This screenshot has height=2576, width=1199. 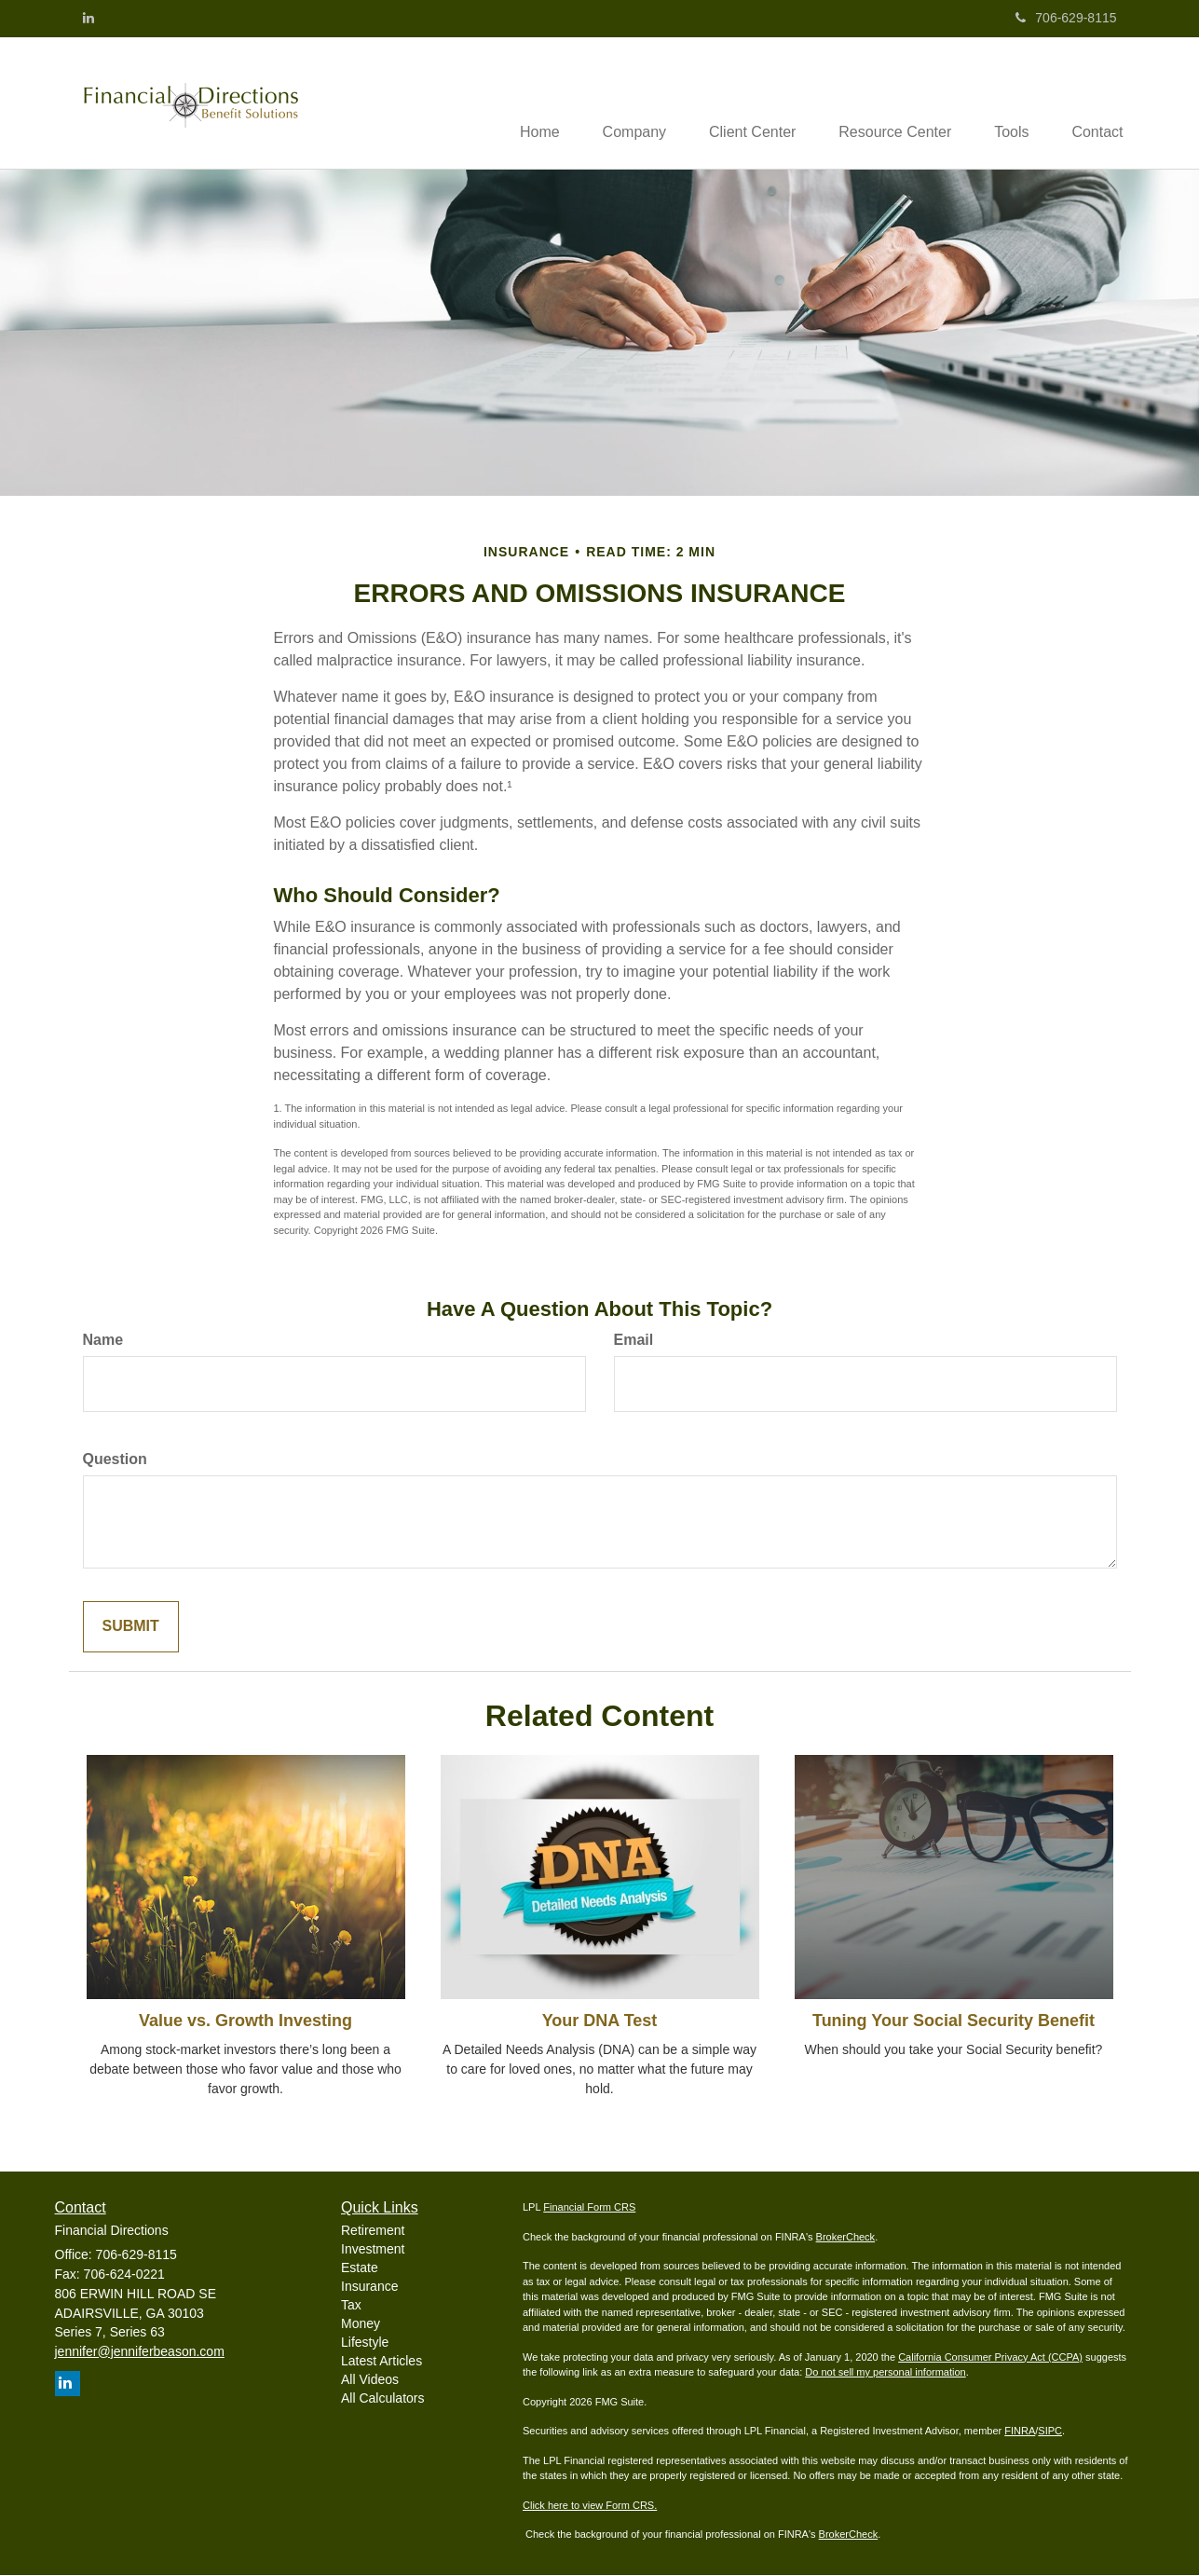 What do you see at coordinates (1019, 2432) in the screenshot?
I see `FINRA` at bounding box center [1019, 2432].